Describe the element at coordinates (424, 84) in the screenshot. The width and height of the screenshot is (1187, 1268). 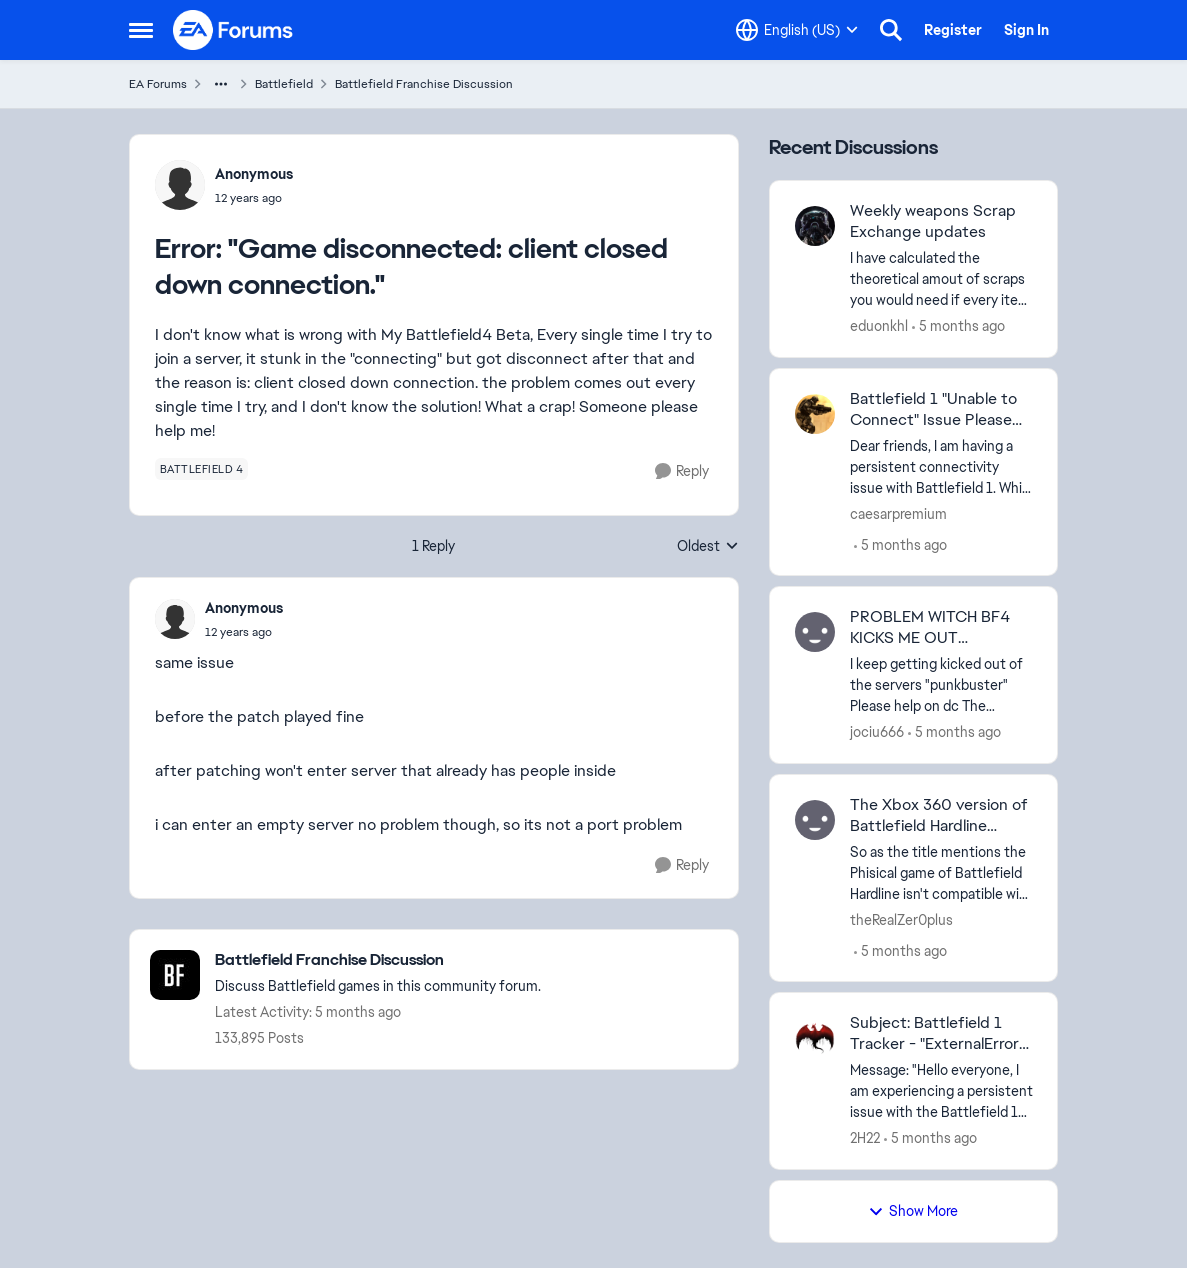
I see `Battlefield Franchise Discussion [Place Battlefield Franchise Discussion]` at that location.